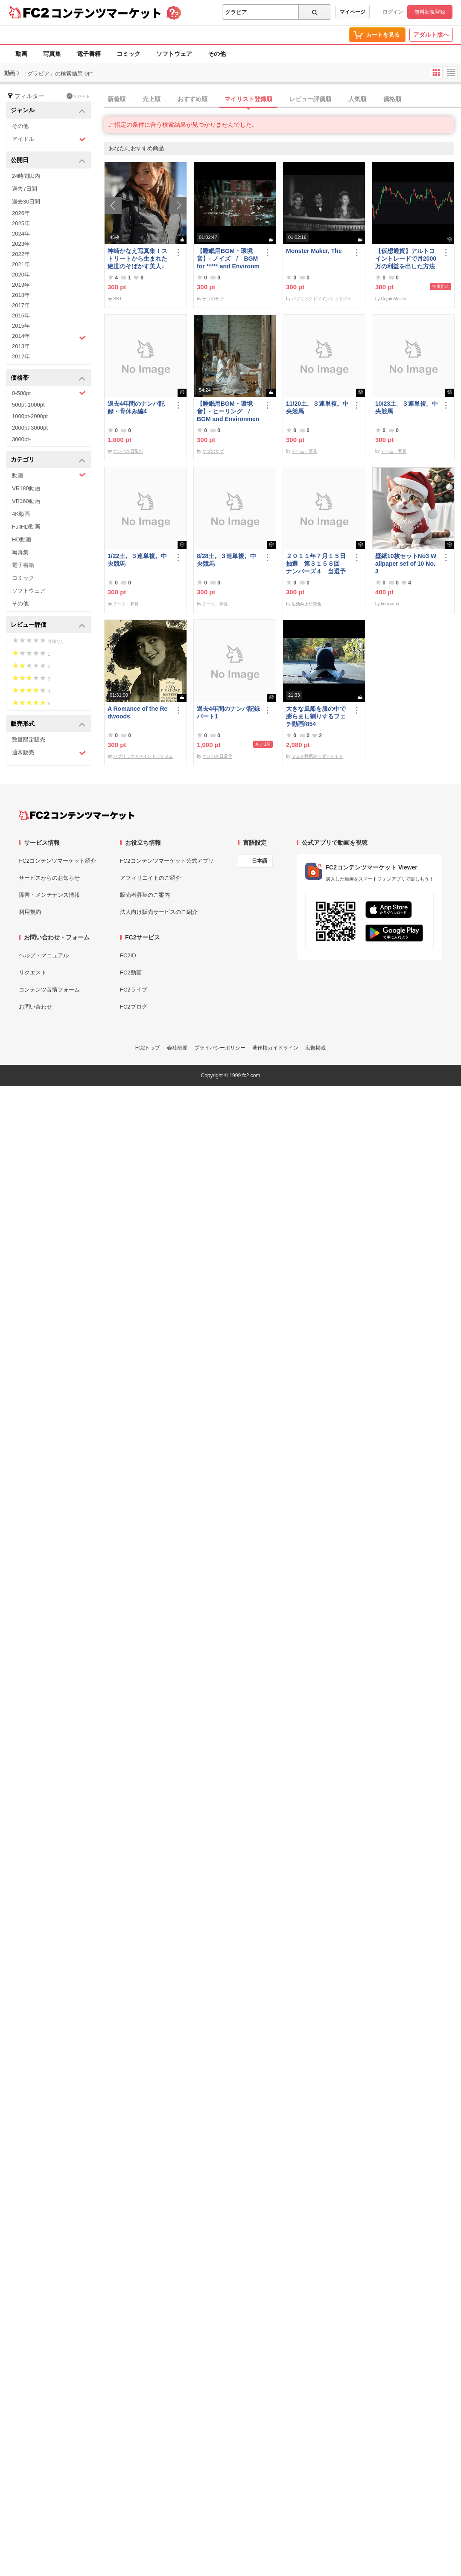  I want to click on ヘルプ・マニュアル, so click(44, 955).